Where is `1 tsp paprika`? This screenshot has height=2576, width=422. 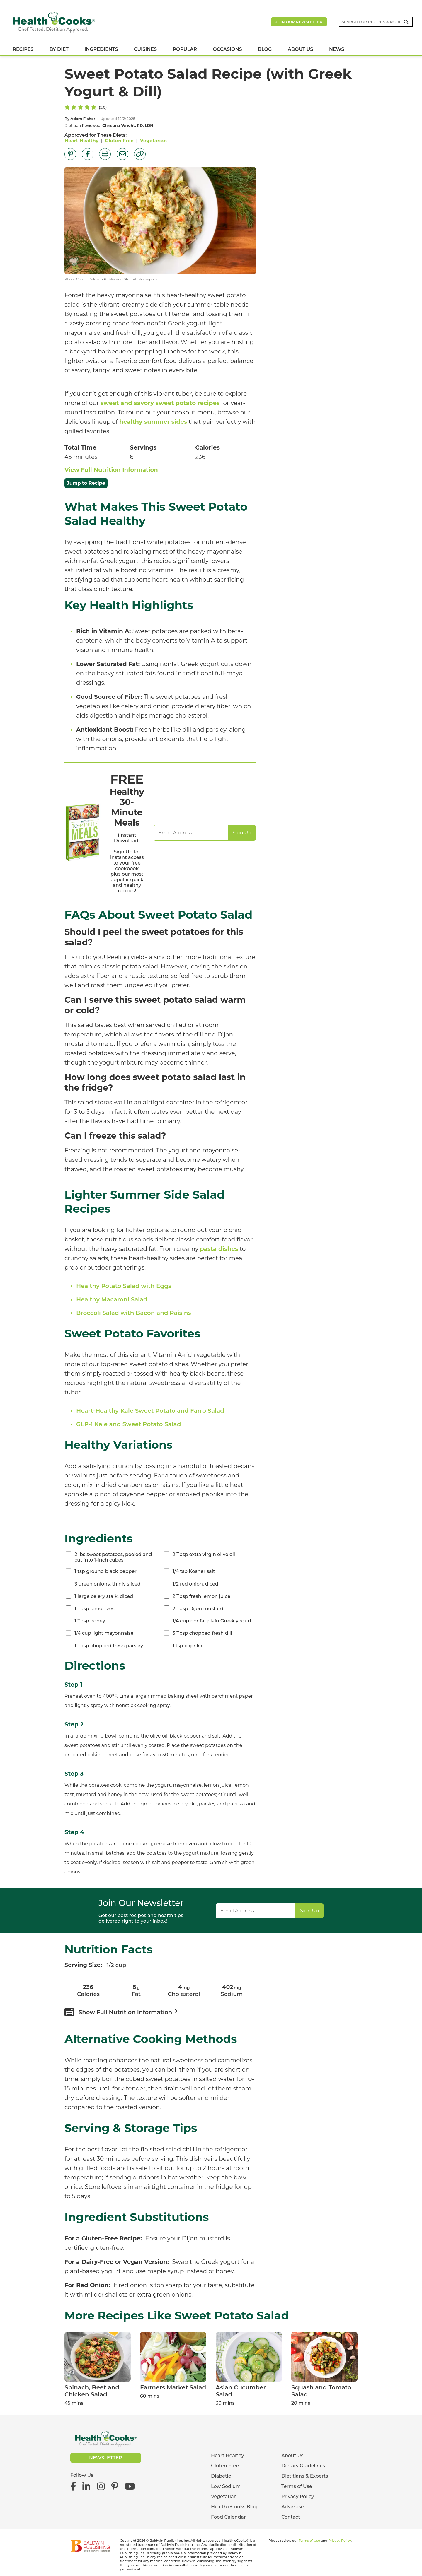 1 tsp paprika is located at coordinates (188, 1646).